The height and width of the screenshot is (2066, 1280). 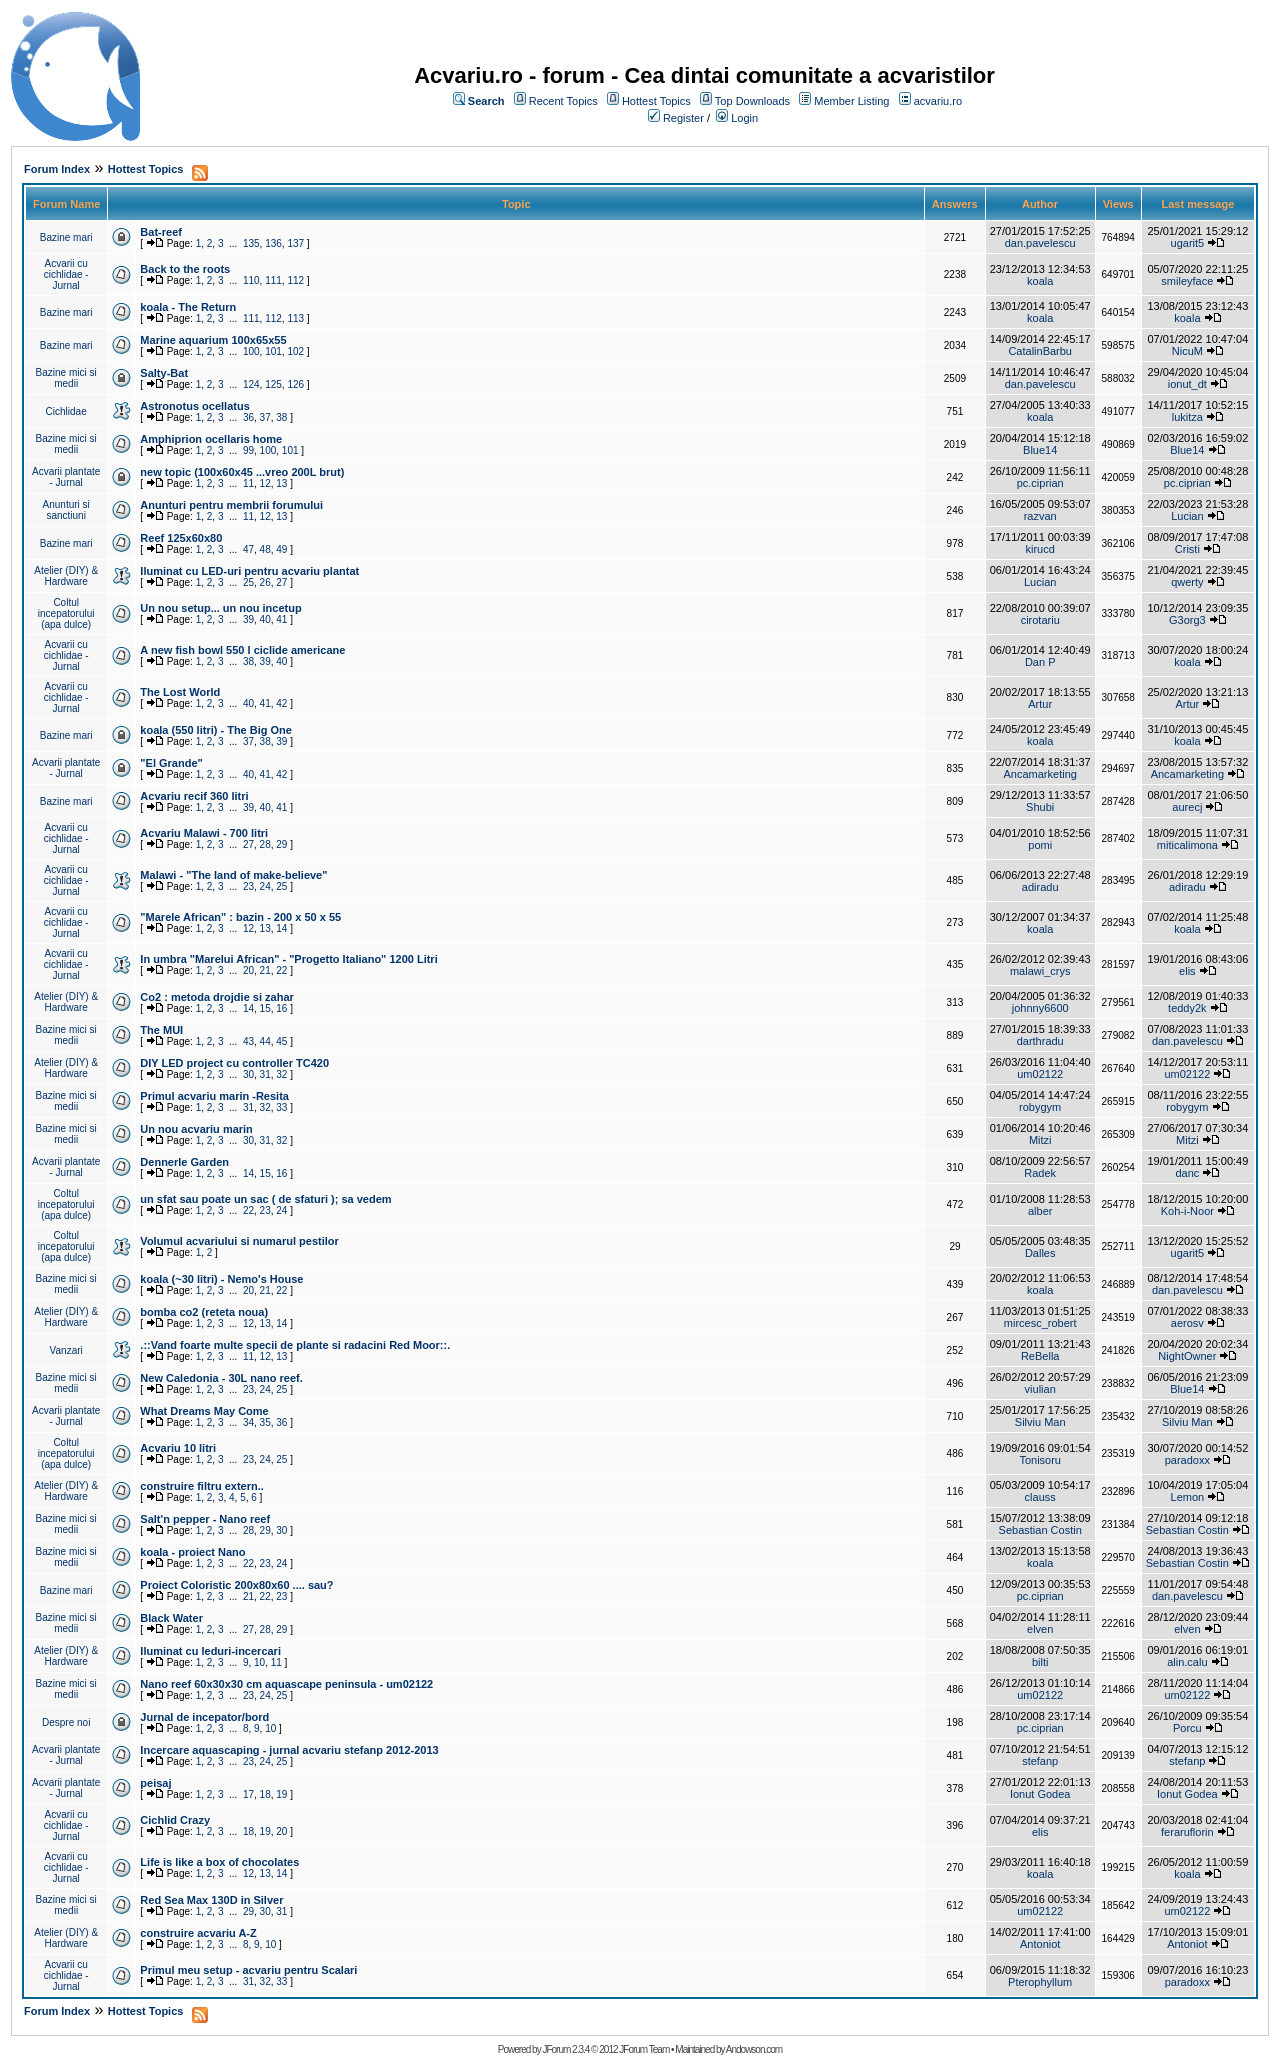 I want to click on "Marele African" : bazin - 200 x 50 x 55, so click(x=240, y=917).